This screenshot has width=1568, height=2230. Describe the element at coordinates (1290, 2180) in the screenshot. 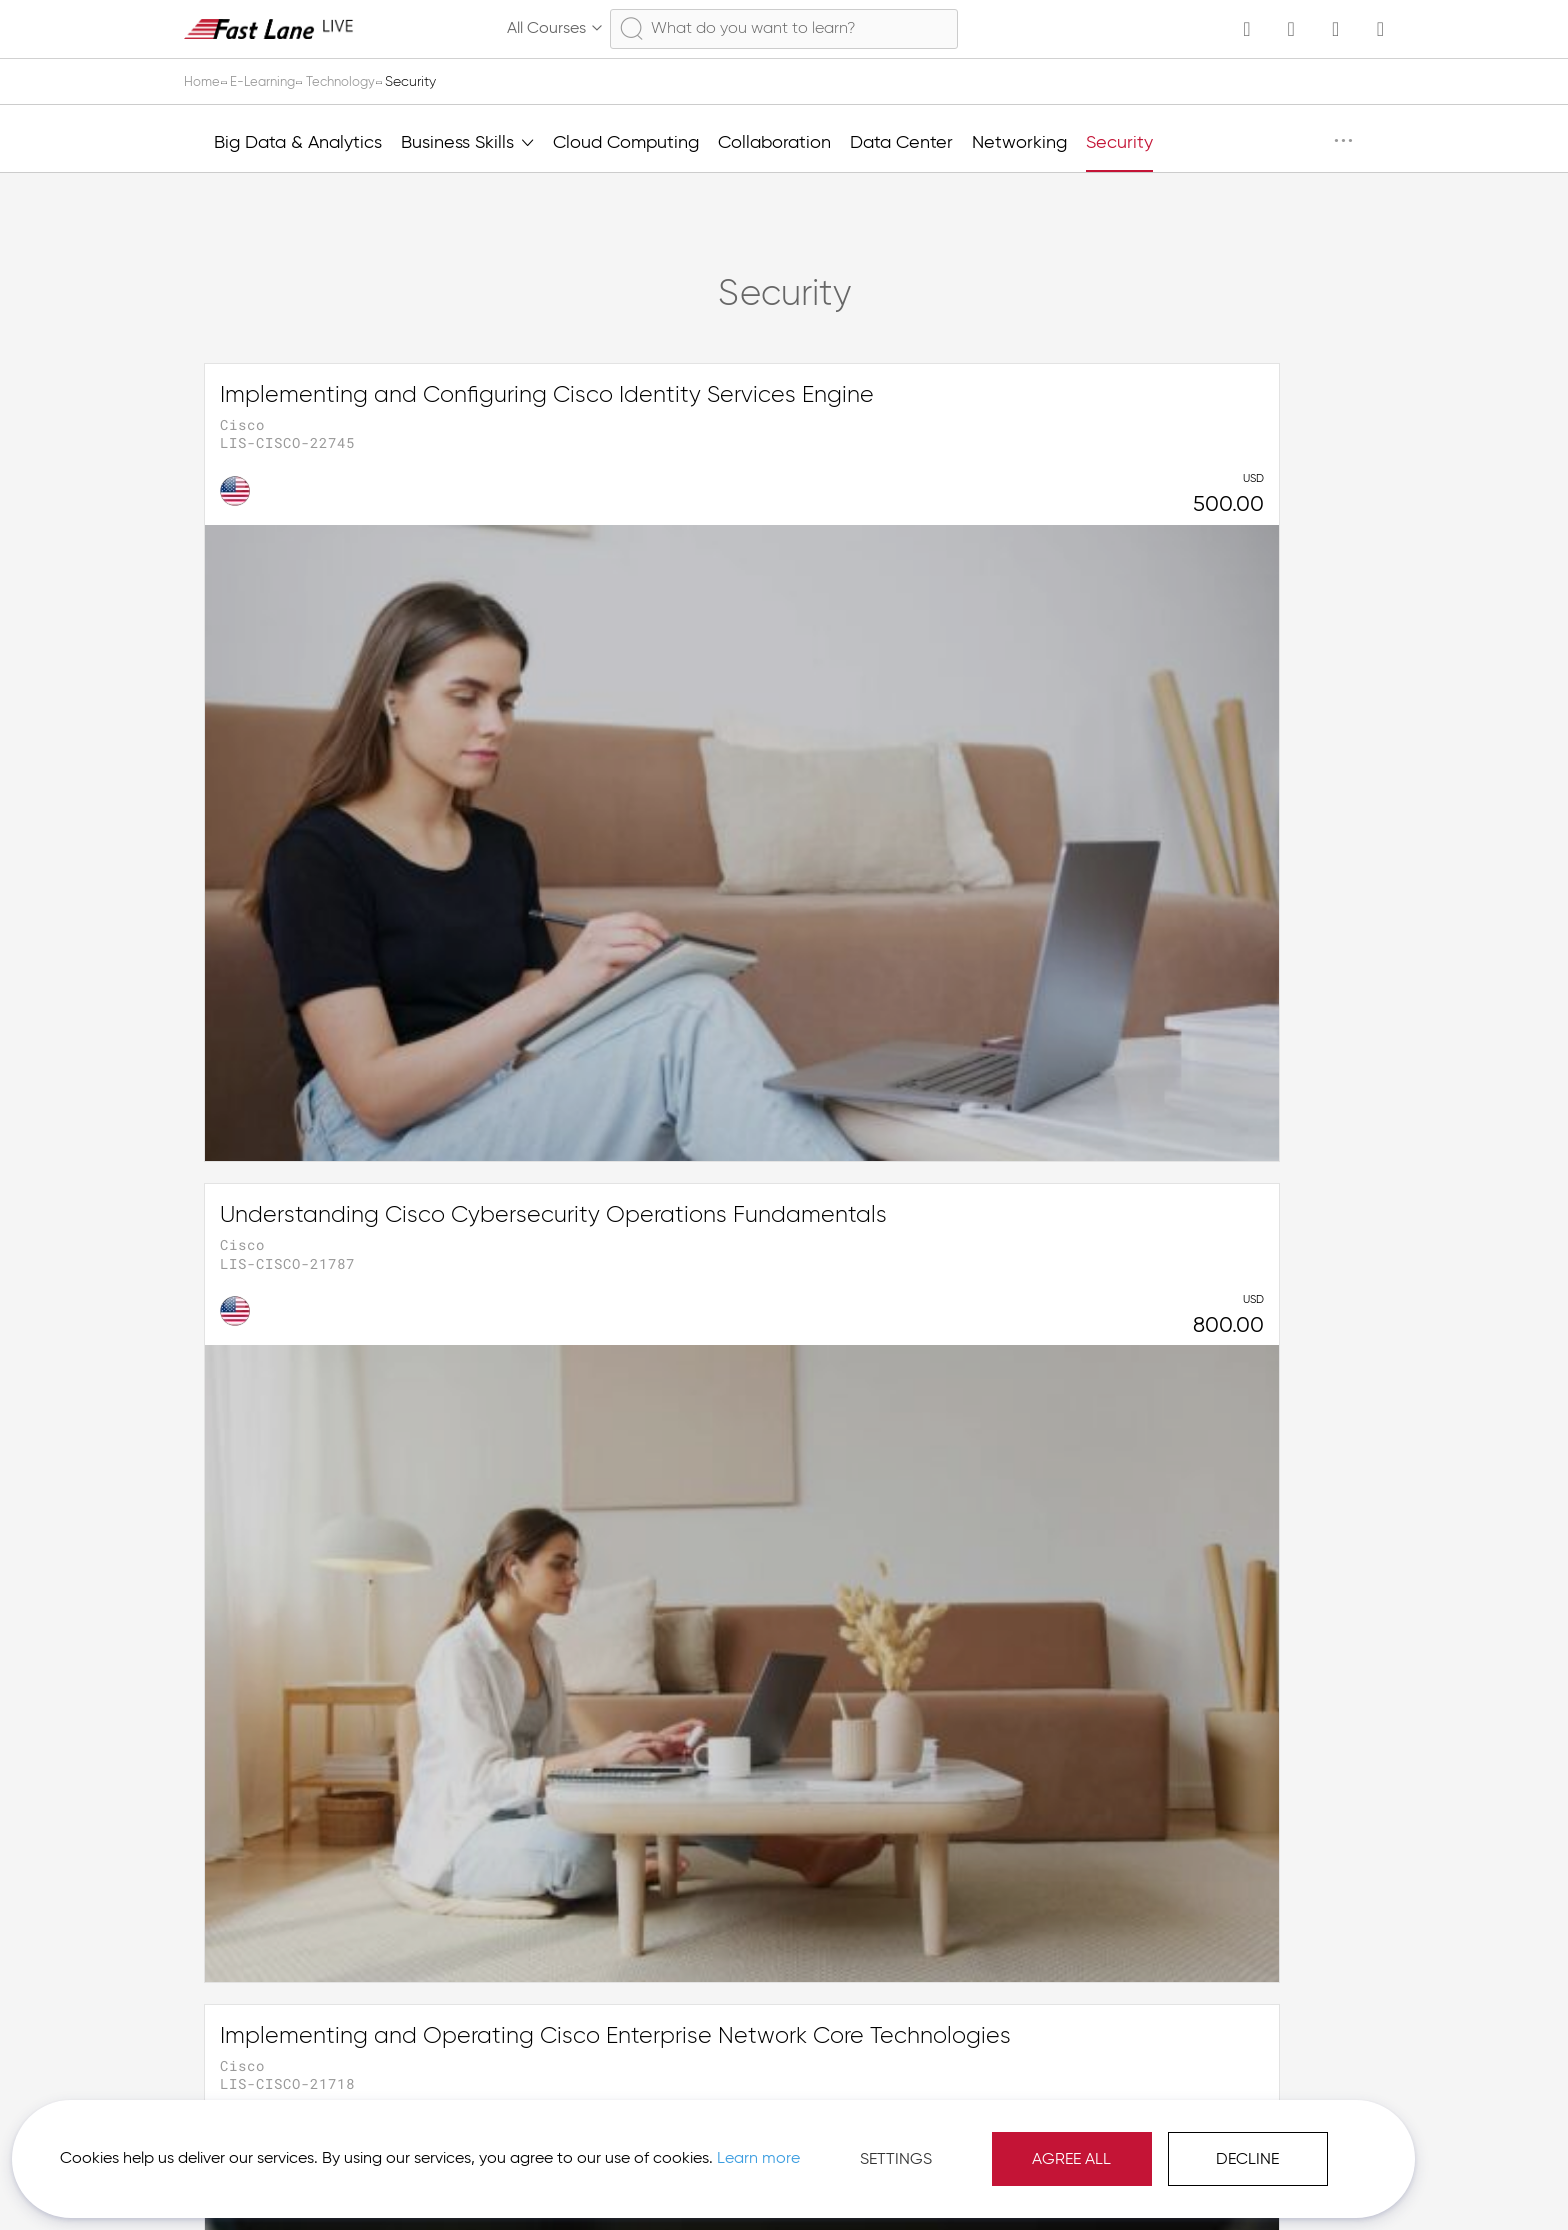

I see `[button]` at that location.